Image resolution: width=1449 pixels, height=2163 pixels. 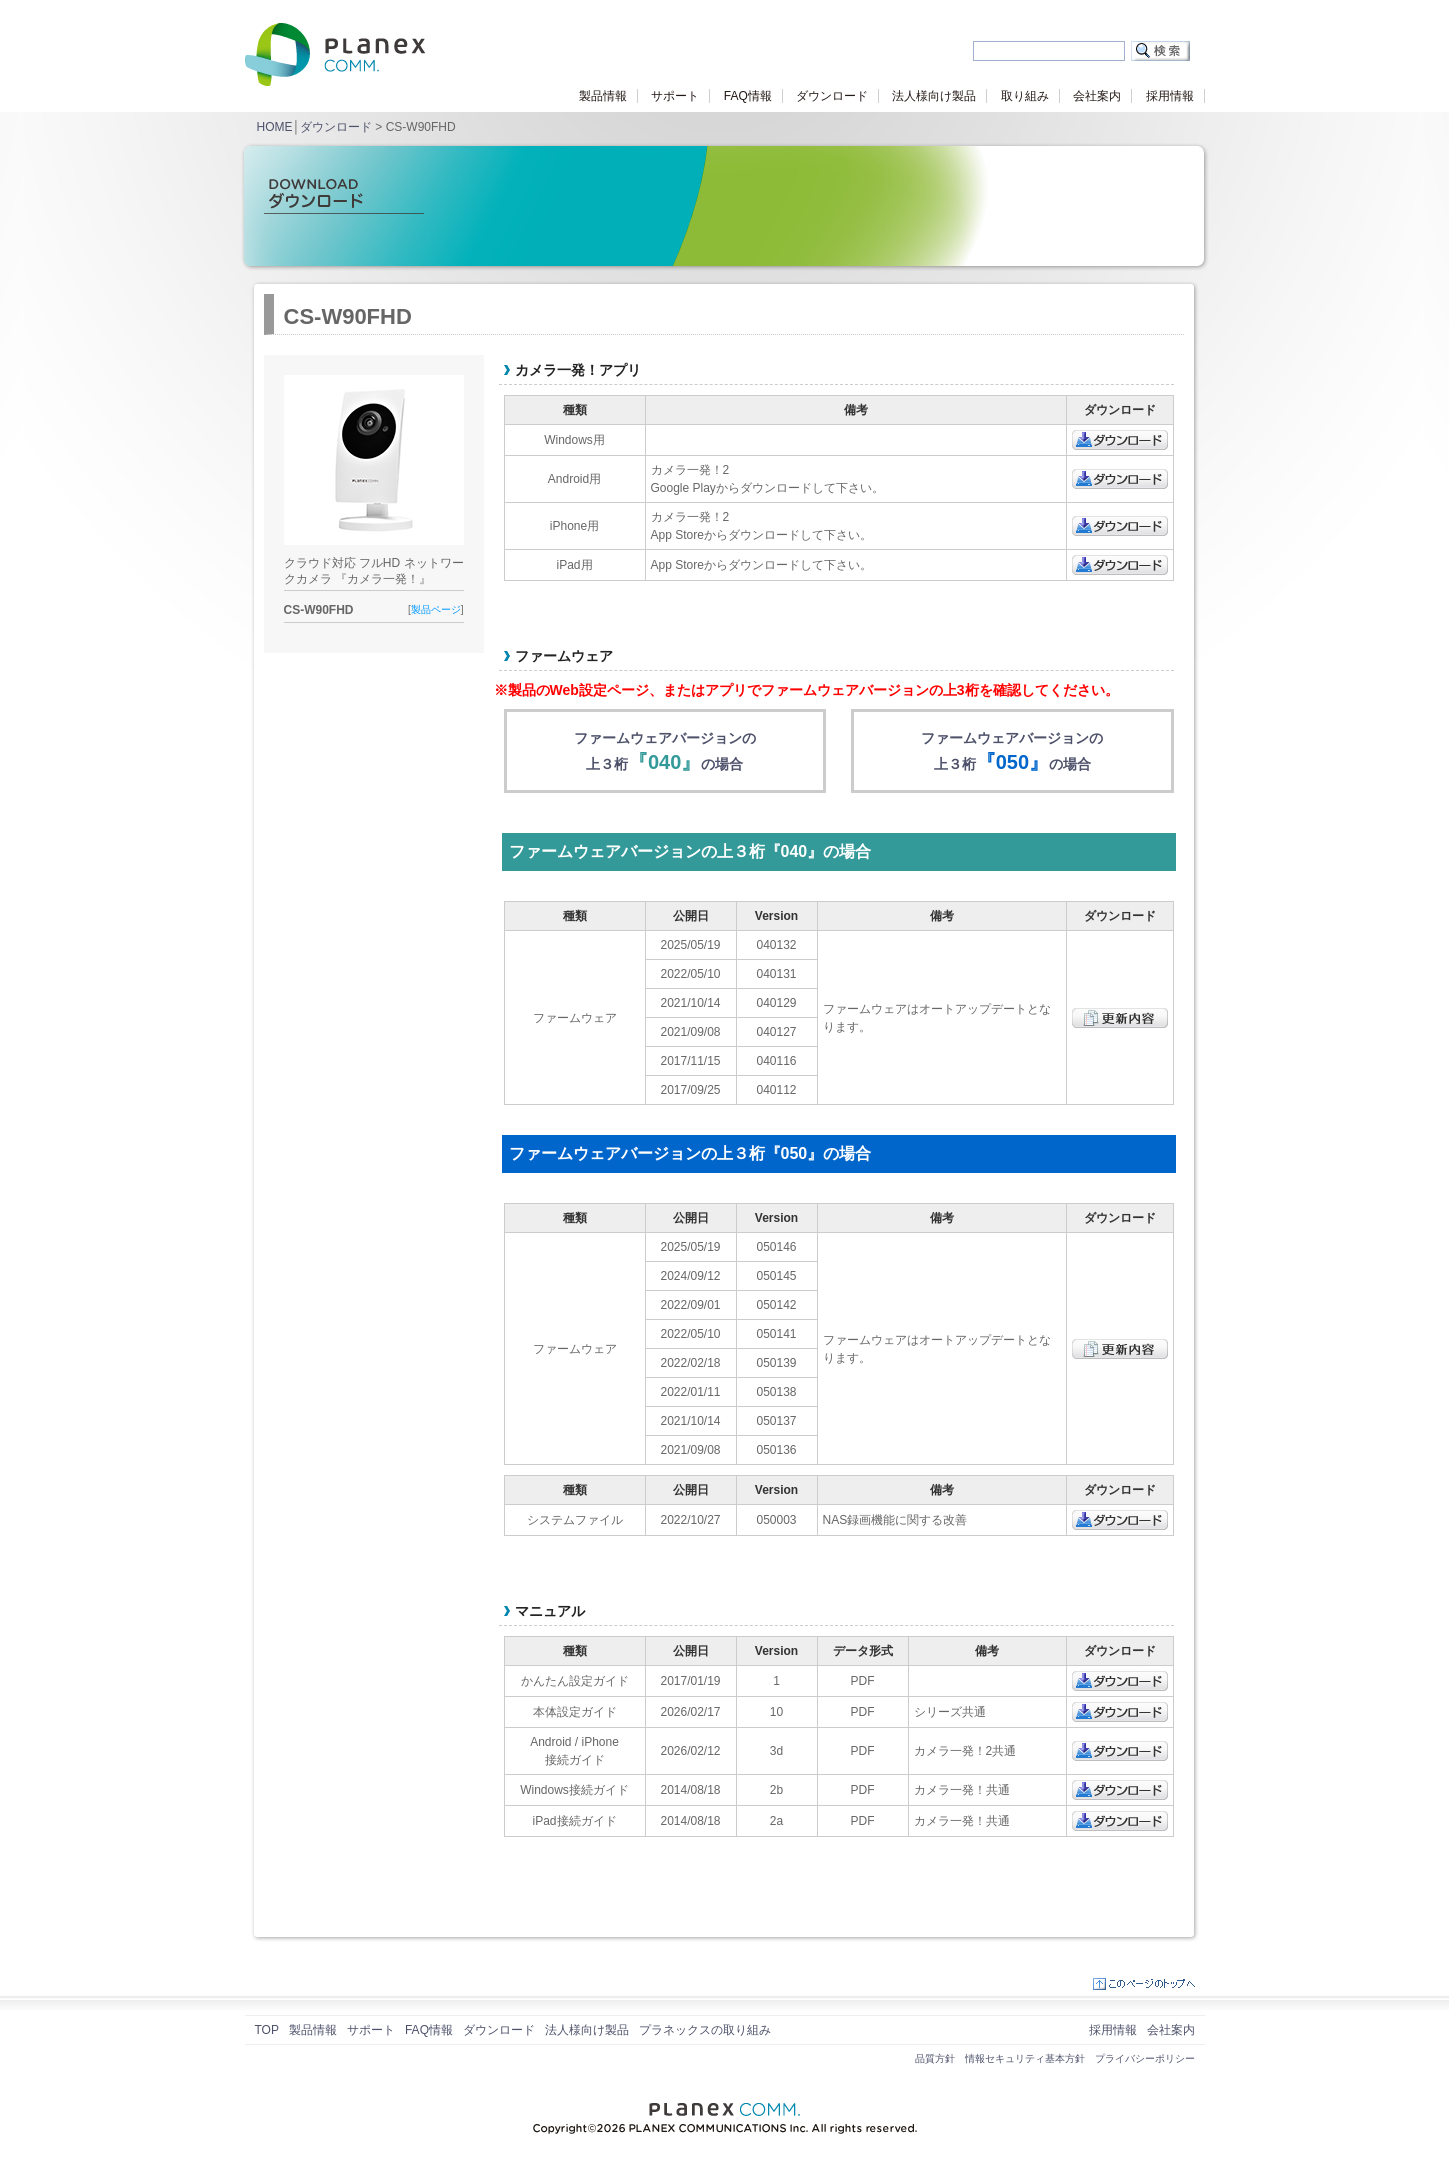 I want to click on プライバシーポリシー, so click(x=1145, y=2058).